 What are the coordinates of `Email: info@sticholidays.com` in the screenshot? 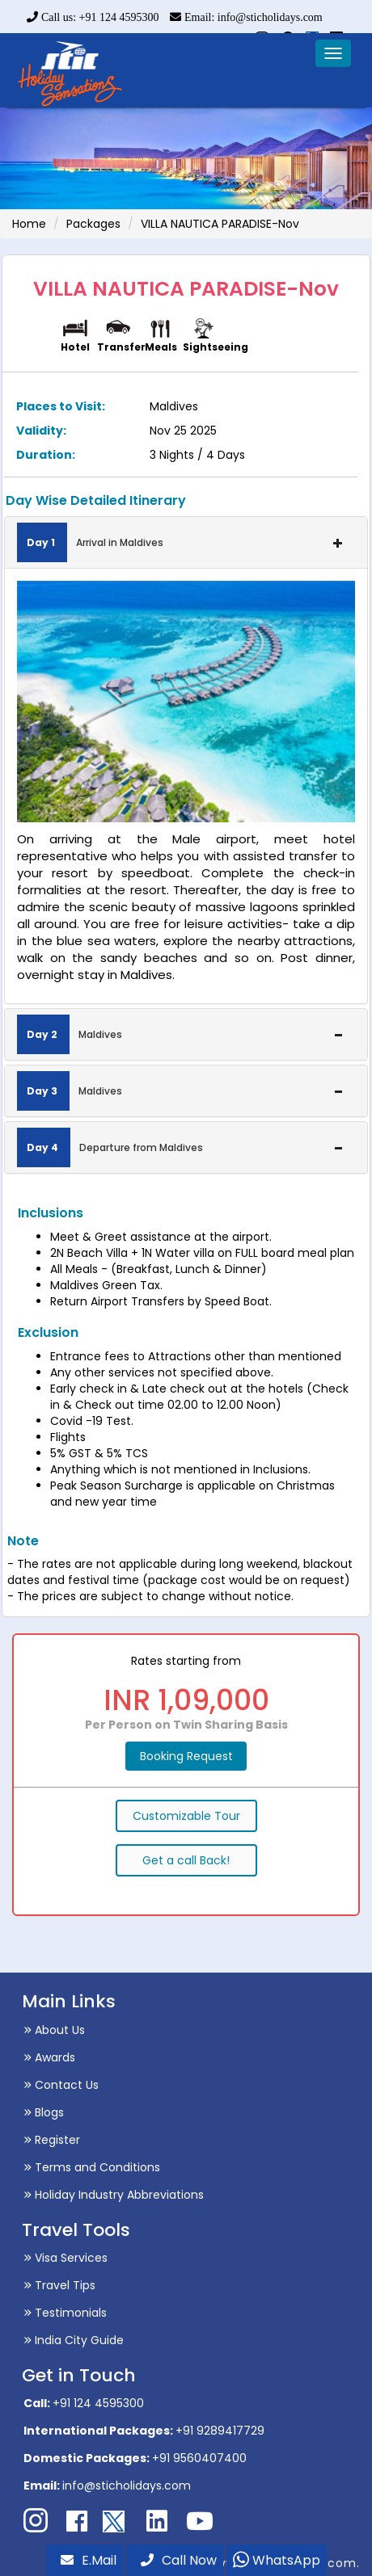 It's located at (246, 17).